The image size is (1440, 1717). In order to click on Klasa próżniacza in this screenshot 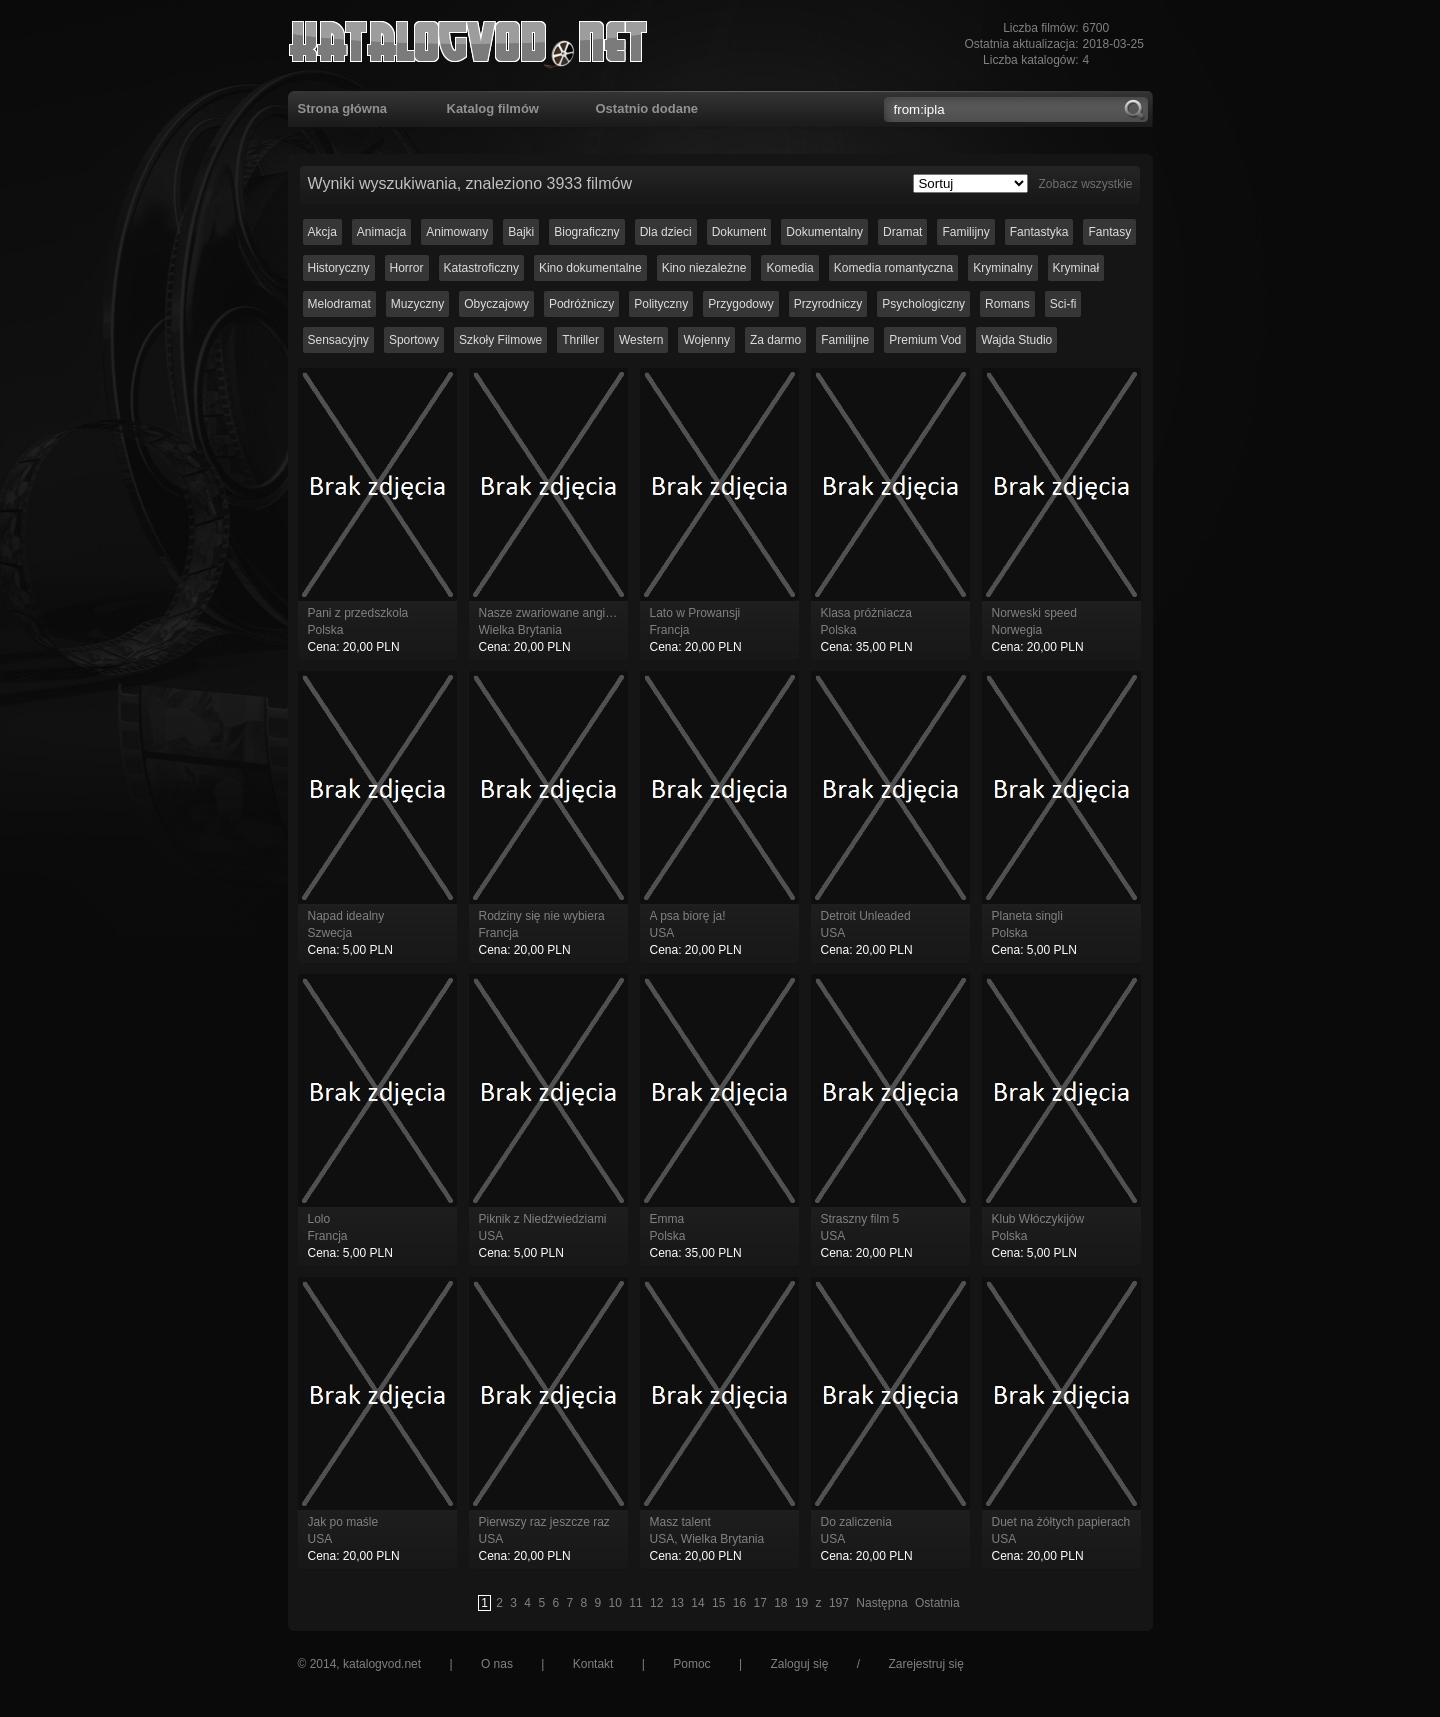, I will do `click(866, 613)`.